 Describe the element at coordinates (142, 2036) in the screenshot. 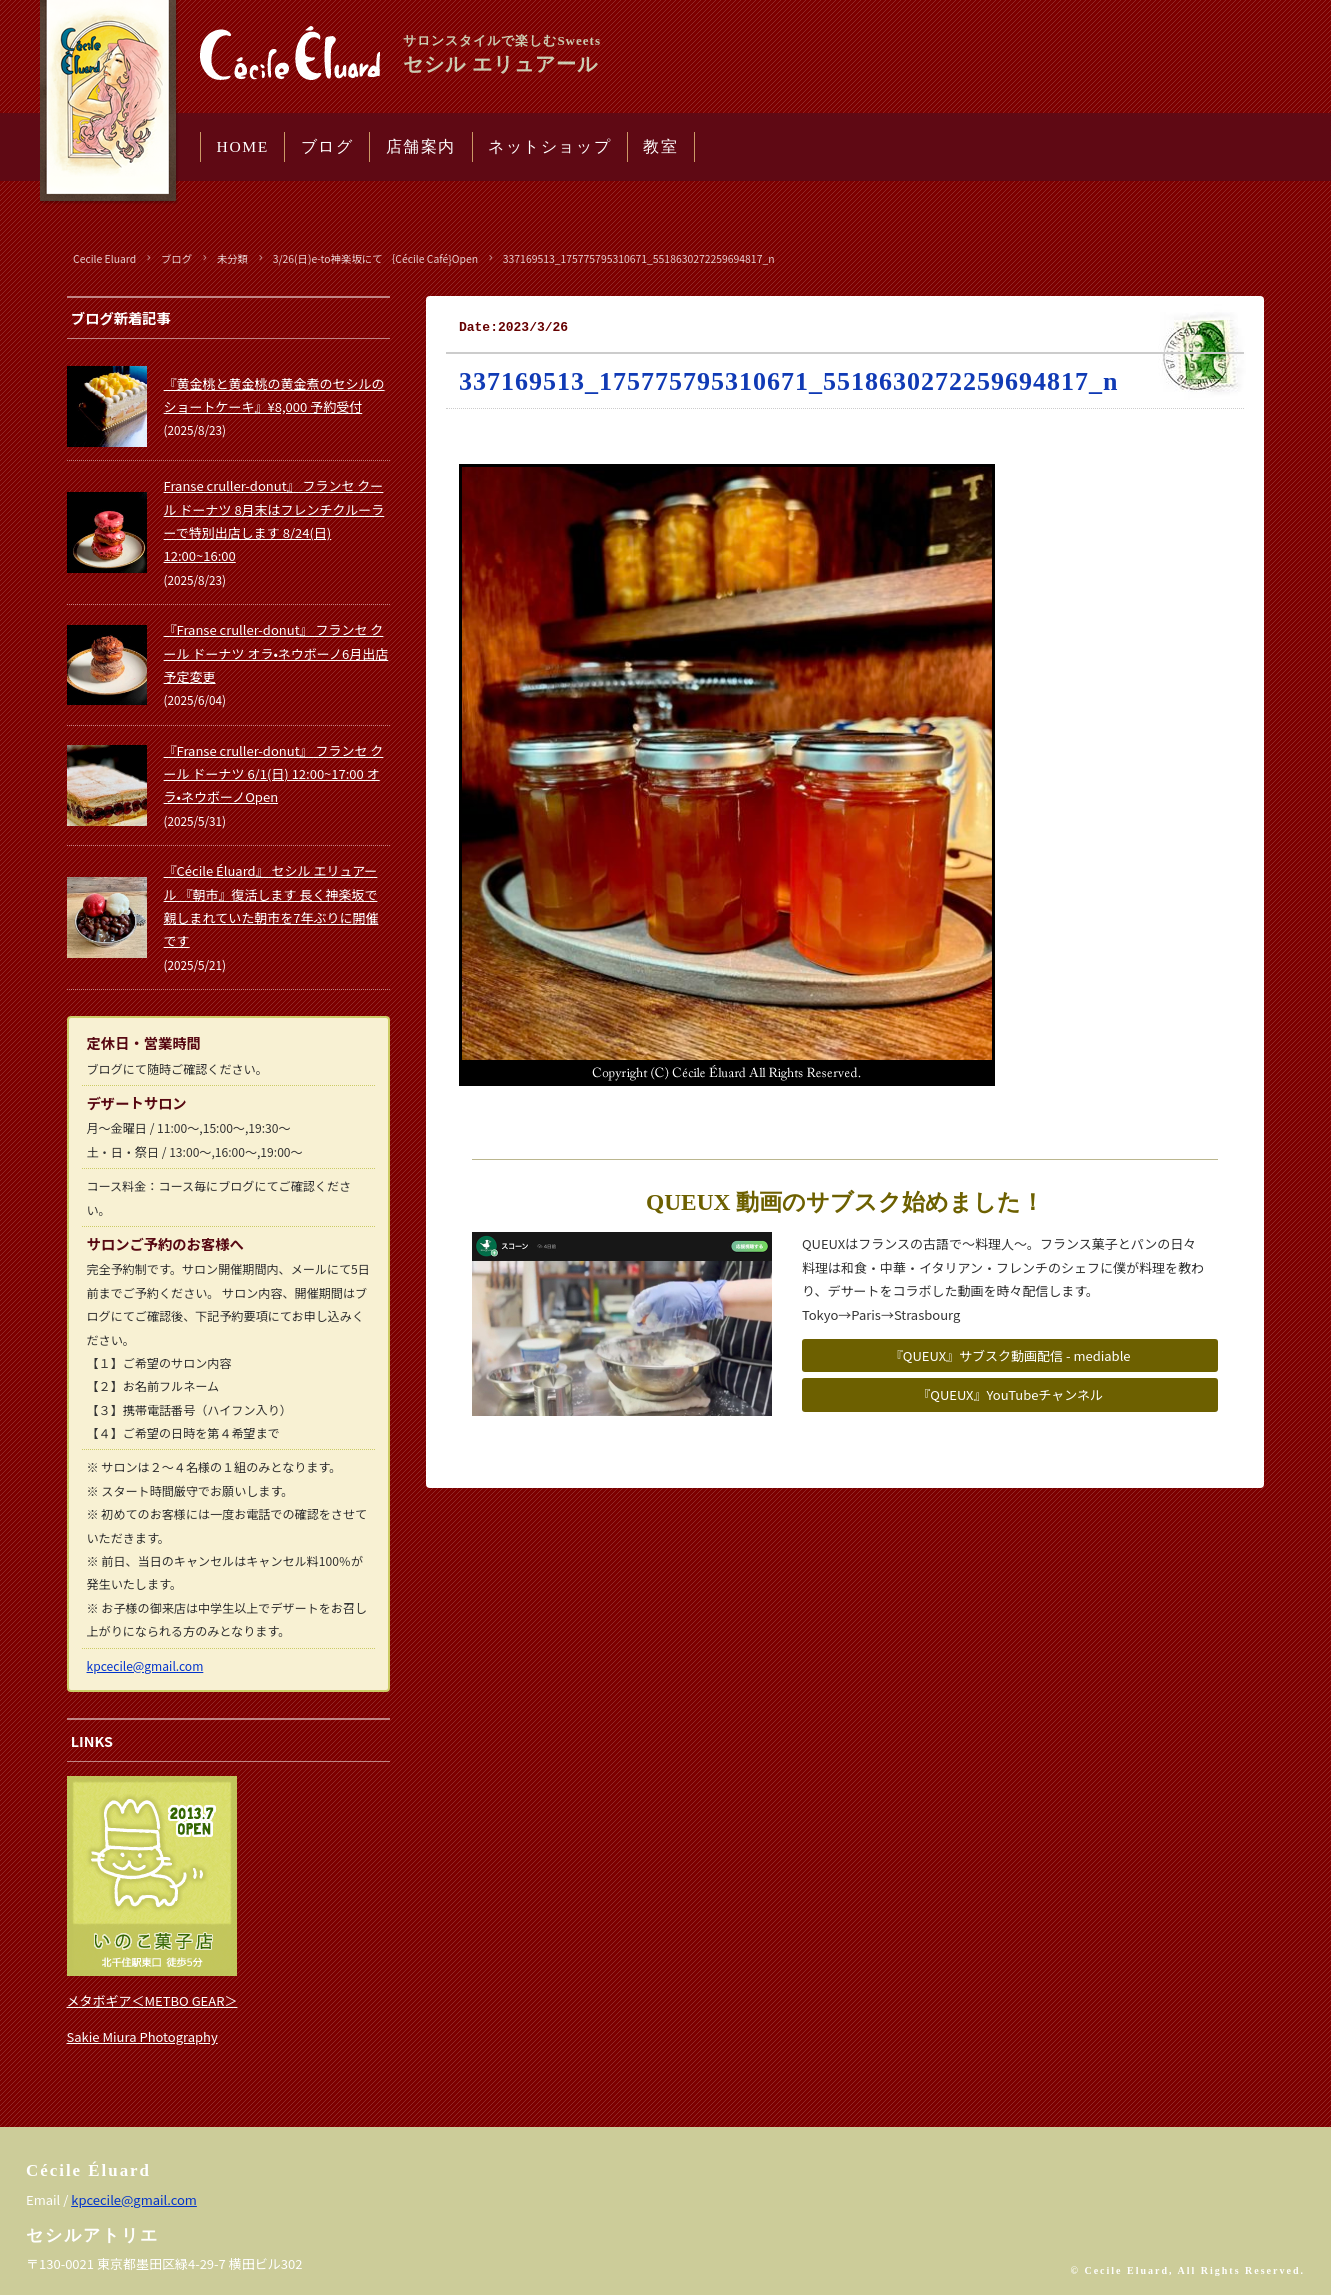

I see `Sakie Miura Photography` at that location.